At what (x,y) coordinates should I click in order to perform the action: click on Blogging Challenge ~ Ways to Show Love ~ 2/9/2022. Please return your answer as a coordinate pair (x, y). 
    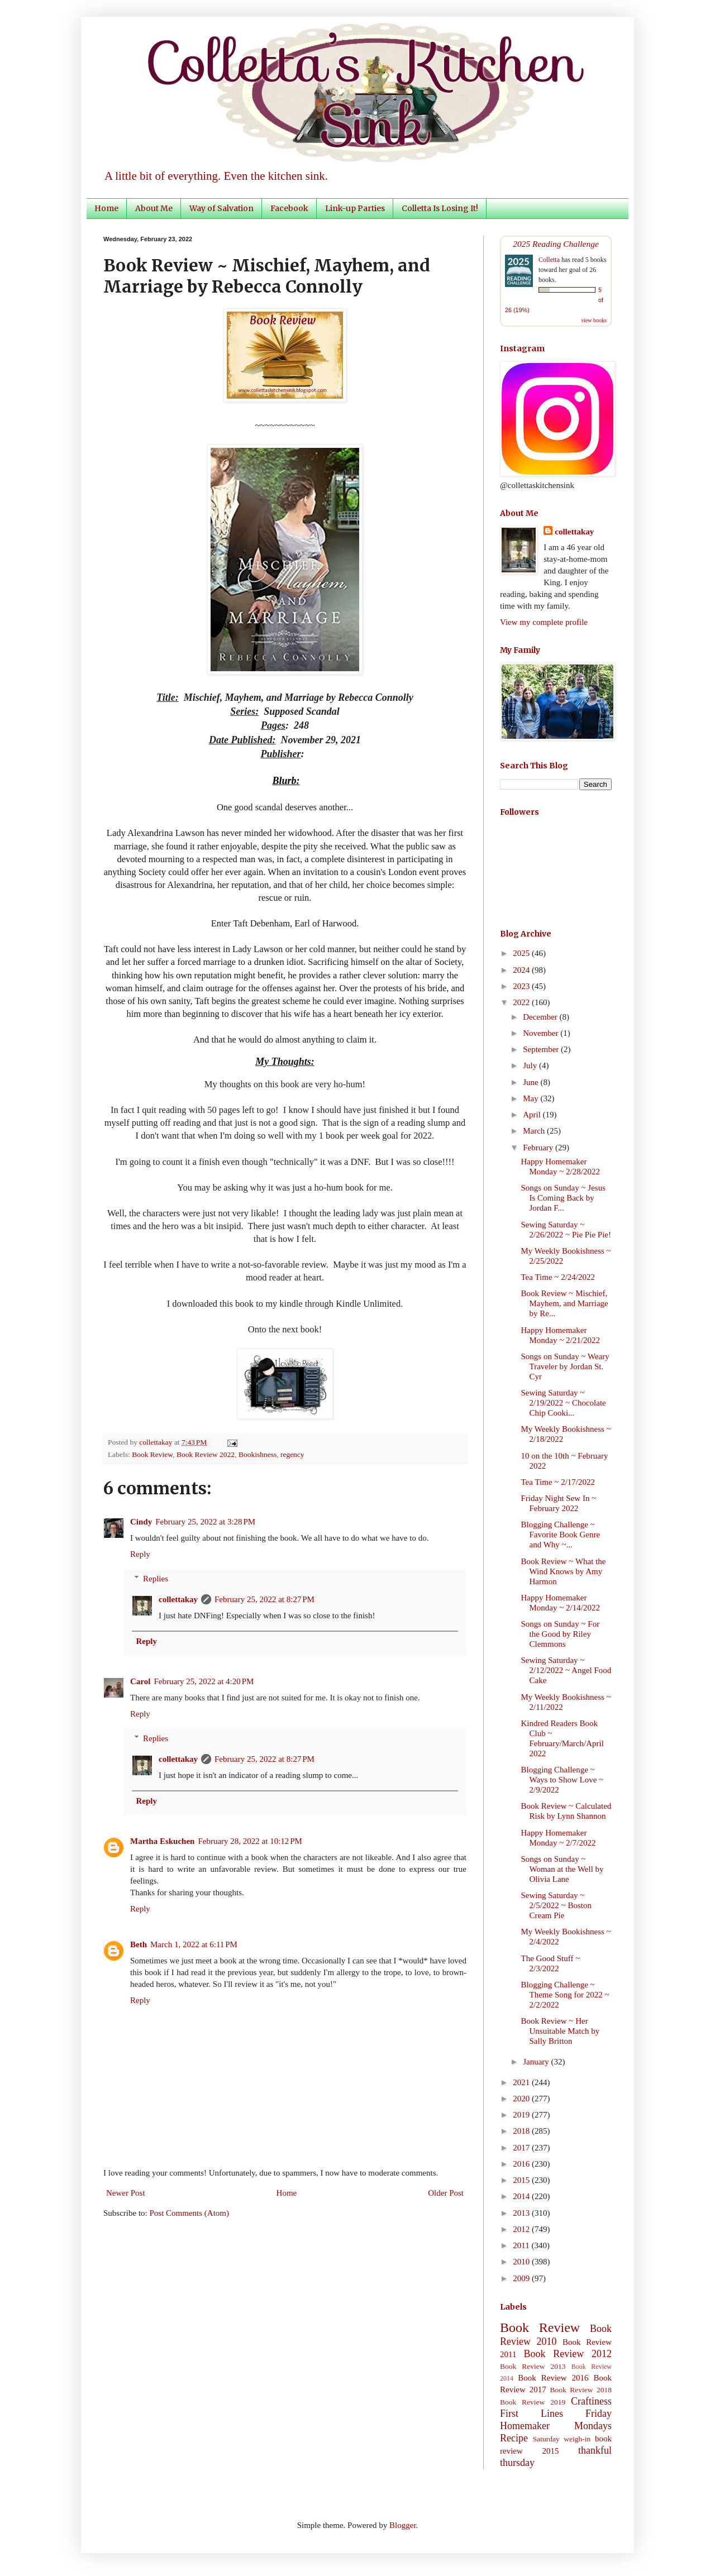
    Looking at the image, I should click on (562, 1779).